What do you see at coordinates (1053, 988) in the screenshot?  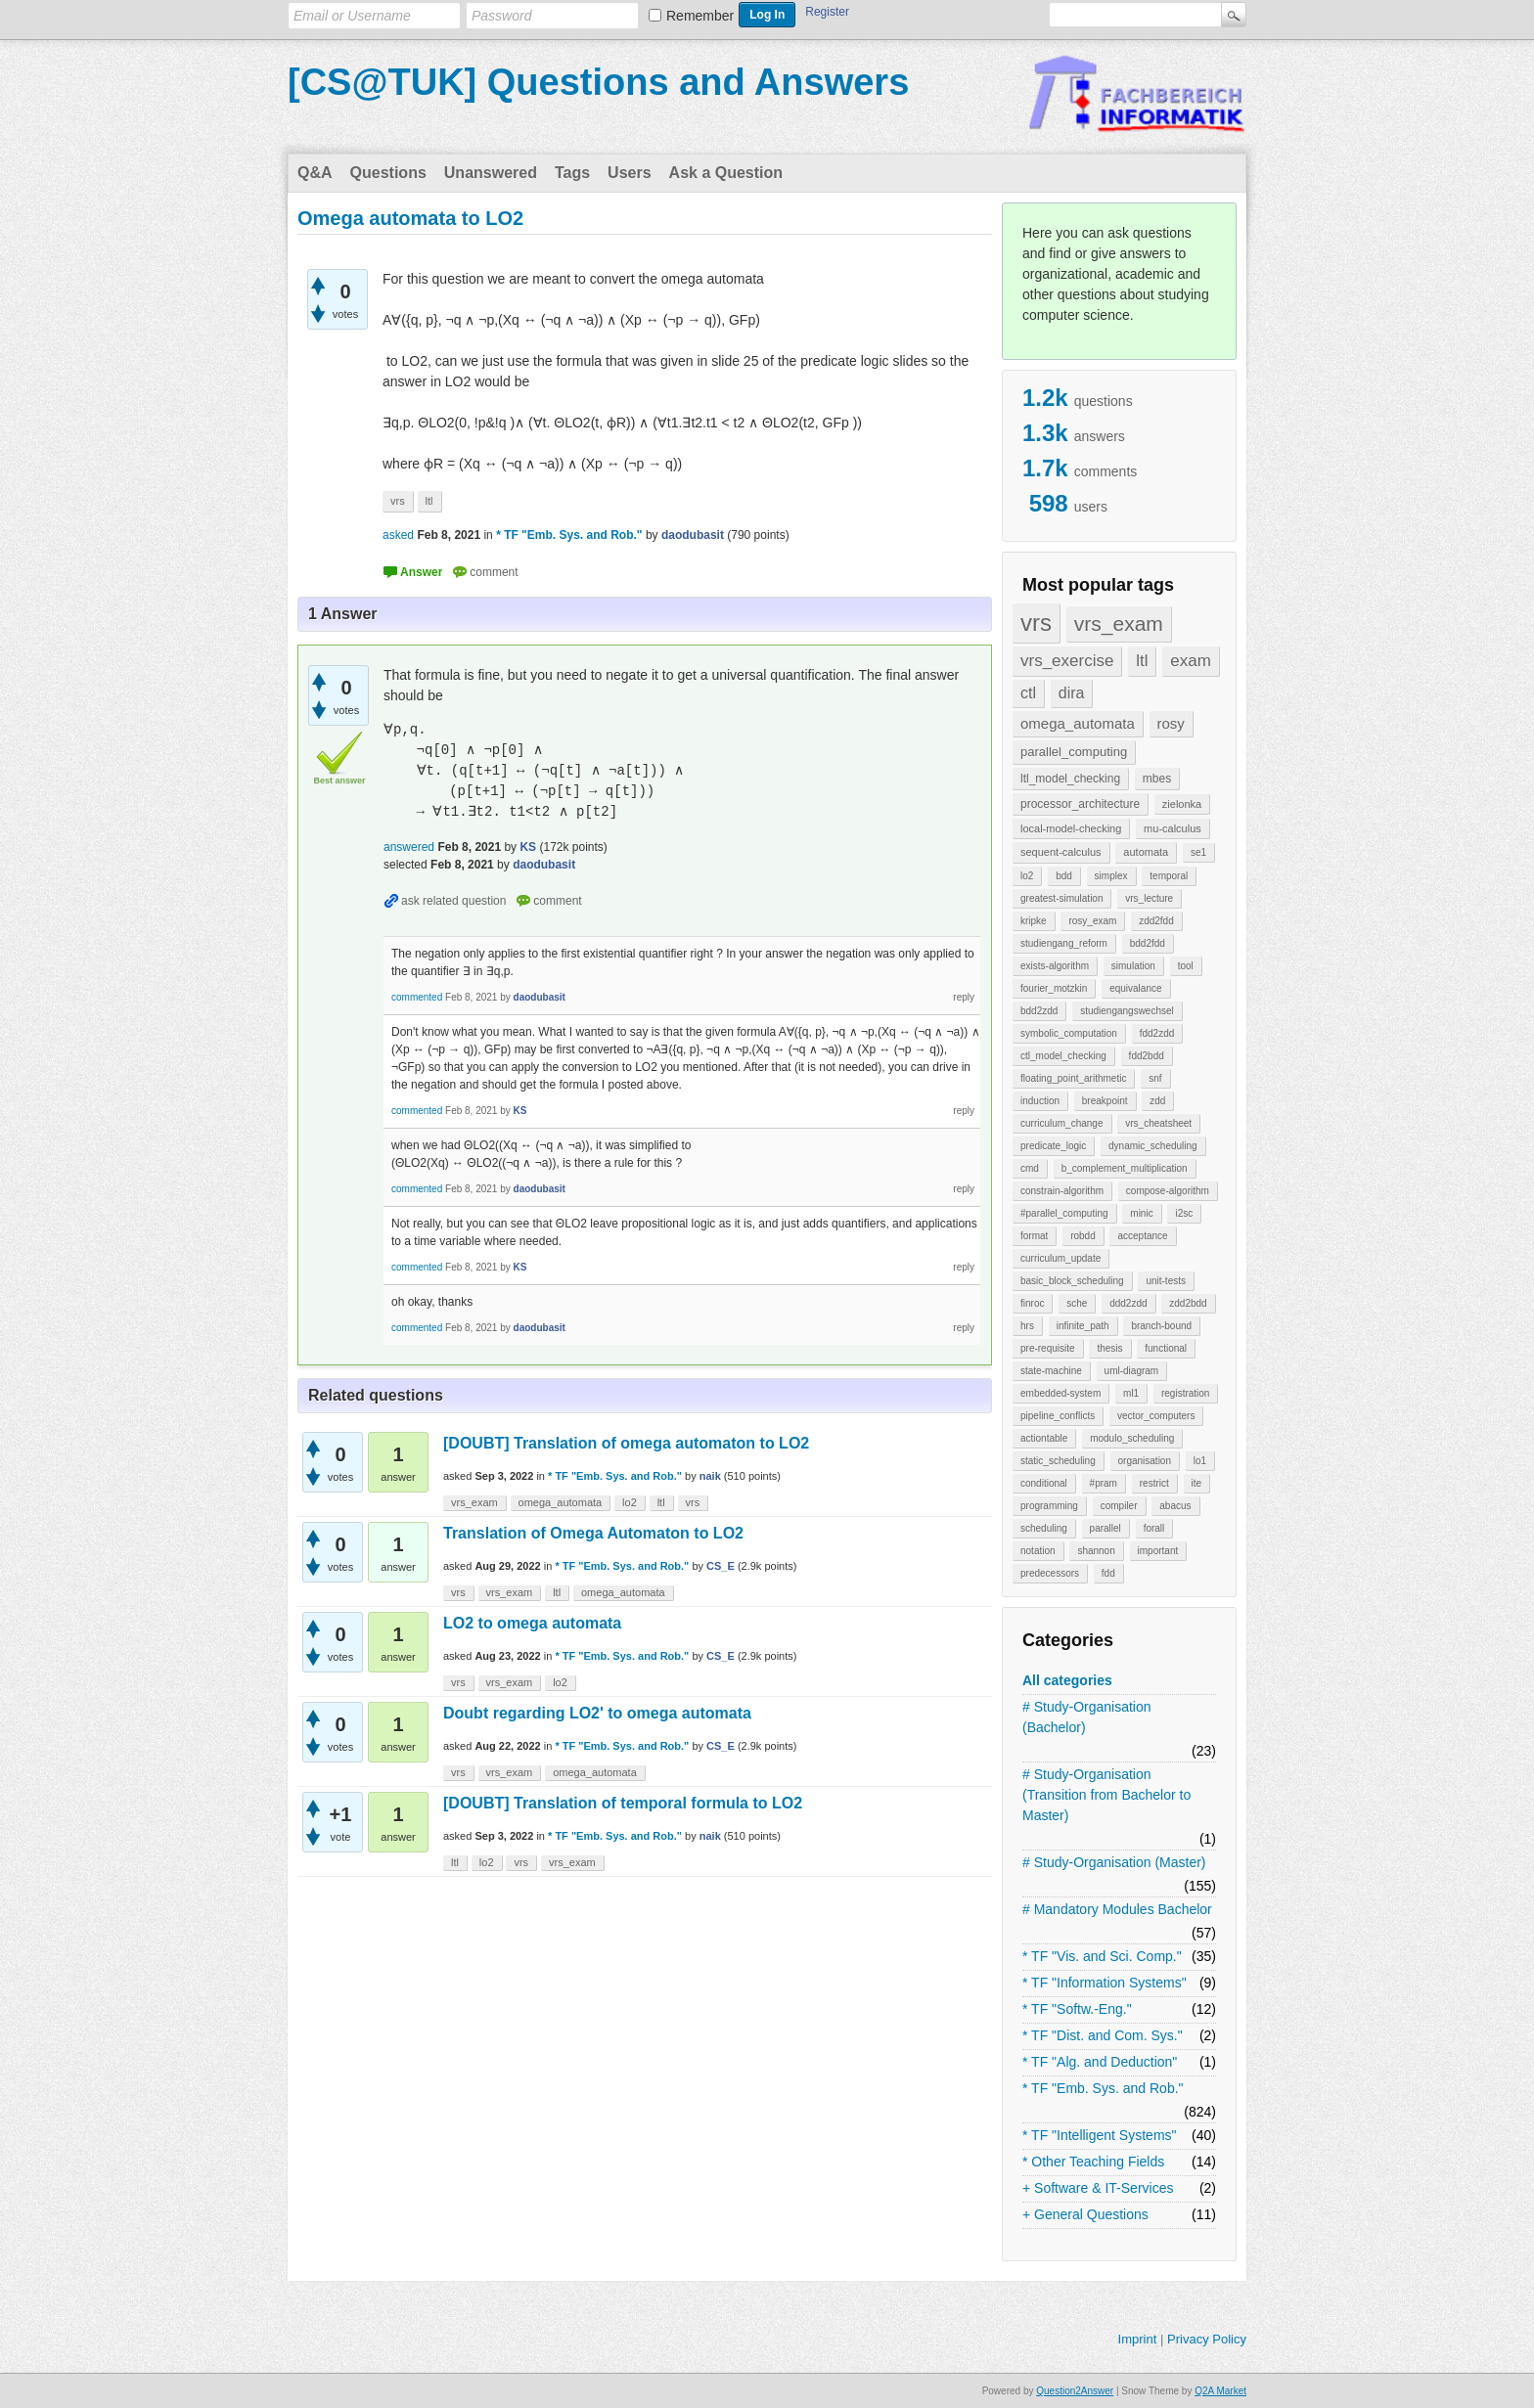 I see `fourier_motzkin` at bounding box center [1053, 988].